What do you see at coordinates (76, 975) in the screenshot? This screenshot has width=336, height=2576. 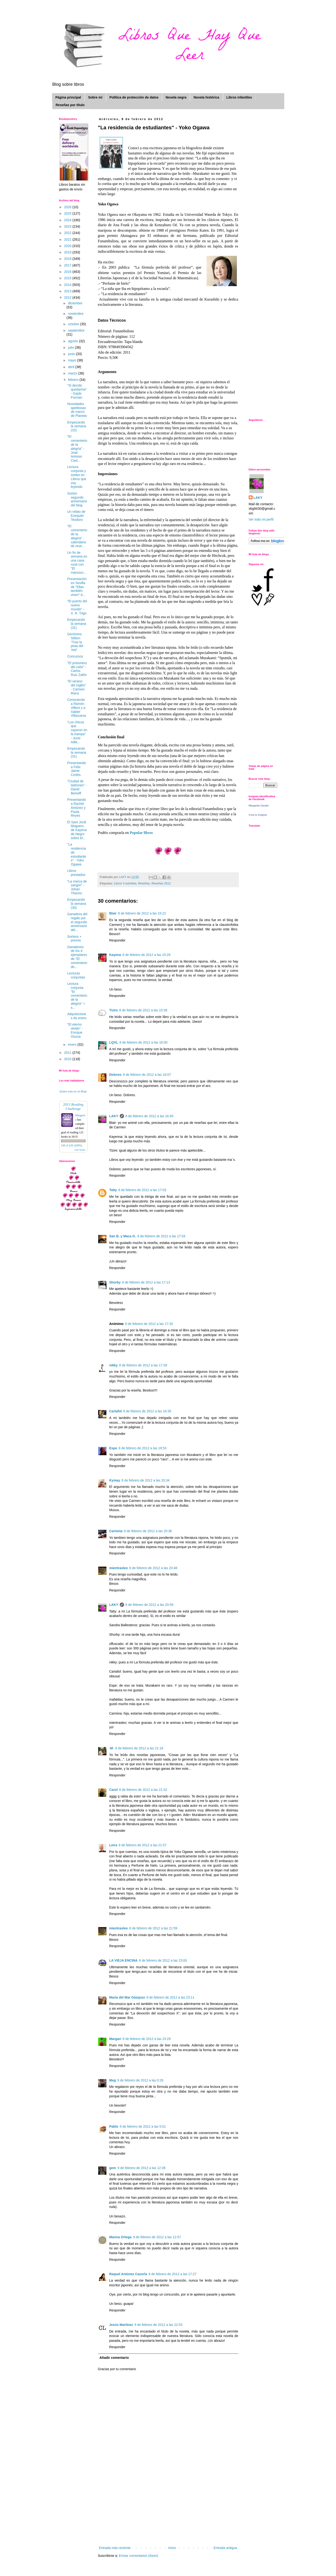 I see `Lecturas conjuntas` at bounding box center [76, 975].